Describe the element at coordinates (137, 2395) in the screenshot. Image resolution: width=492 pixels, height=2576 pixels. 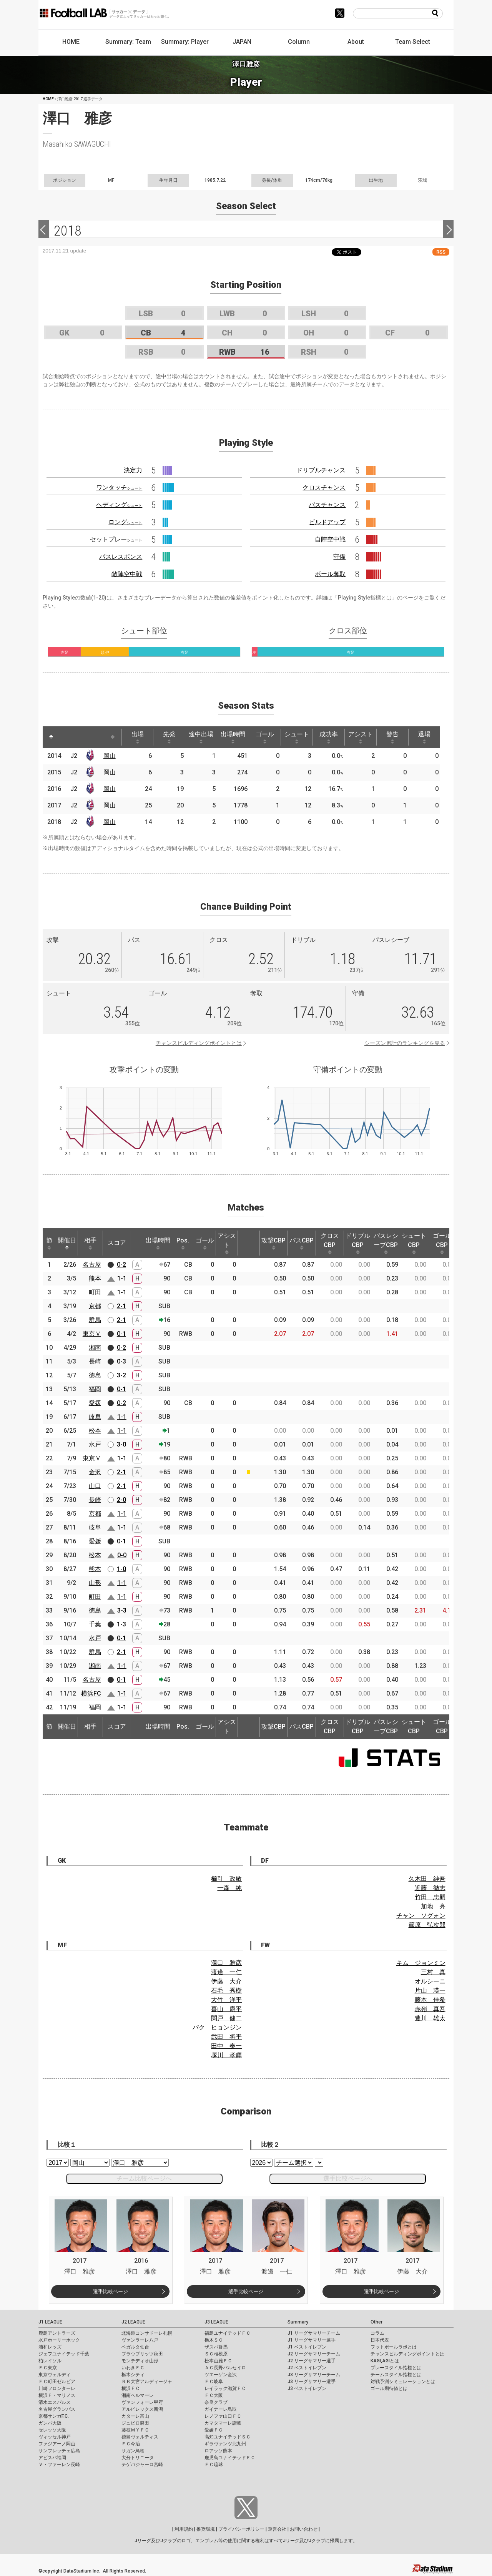
I see `湘南ベルマーレ` at that location.